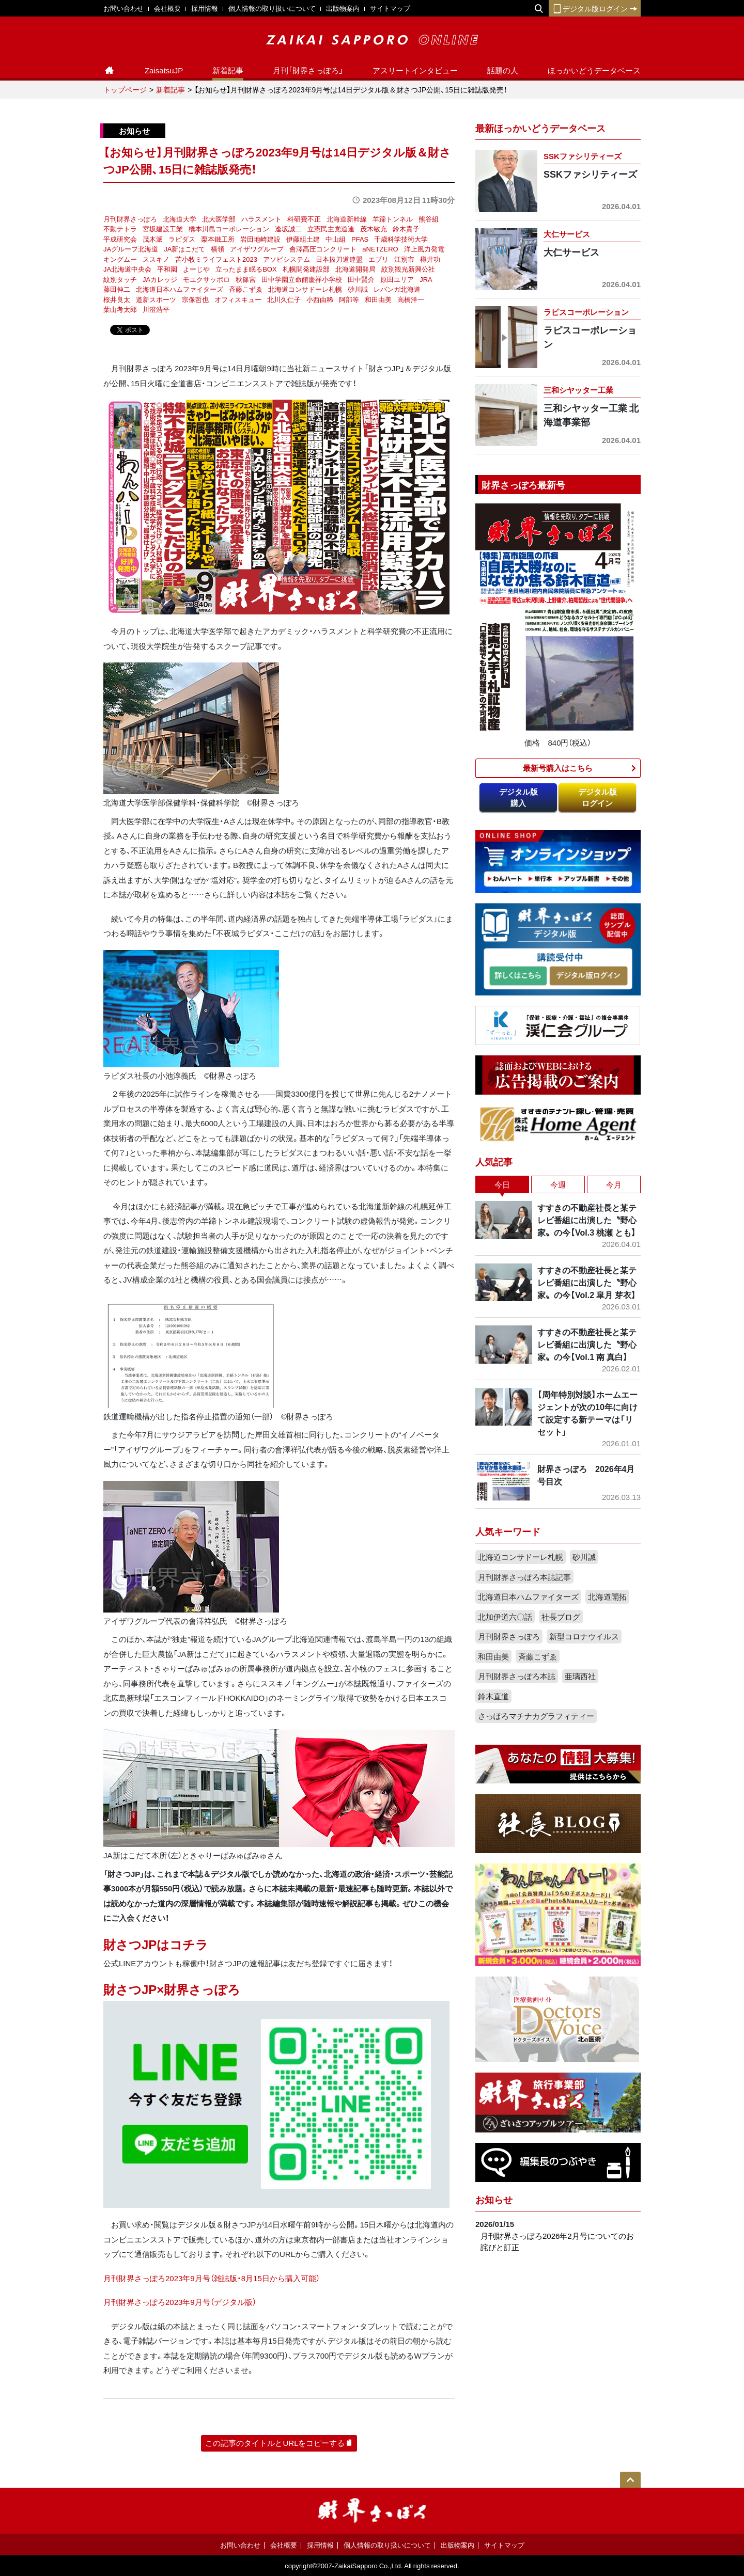 The width and height of the screenshot is (744, 2576). I want to click on 鈴木直道, so click(493, 1696).